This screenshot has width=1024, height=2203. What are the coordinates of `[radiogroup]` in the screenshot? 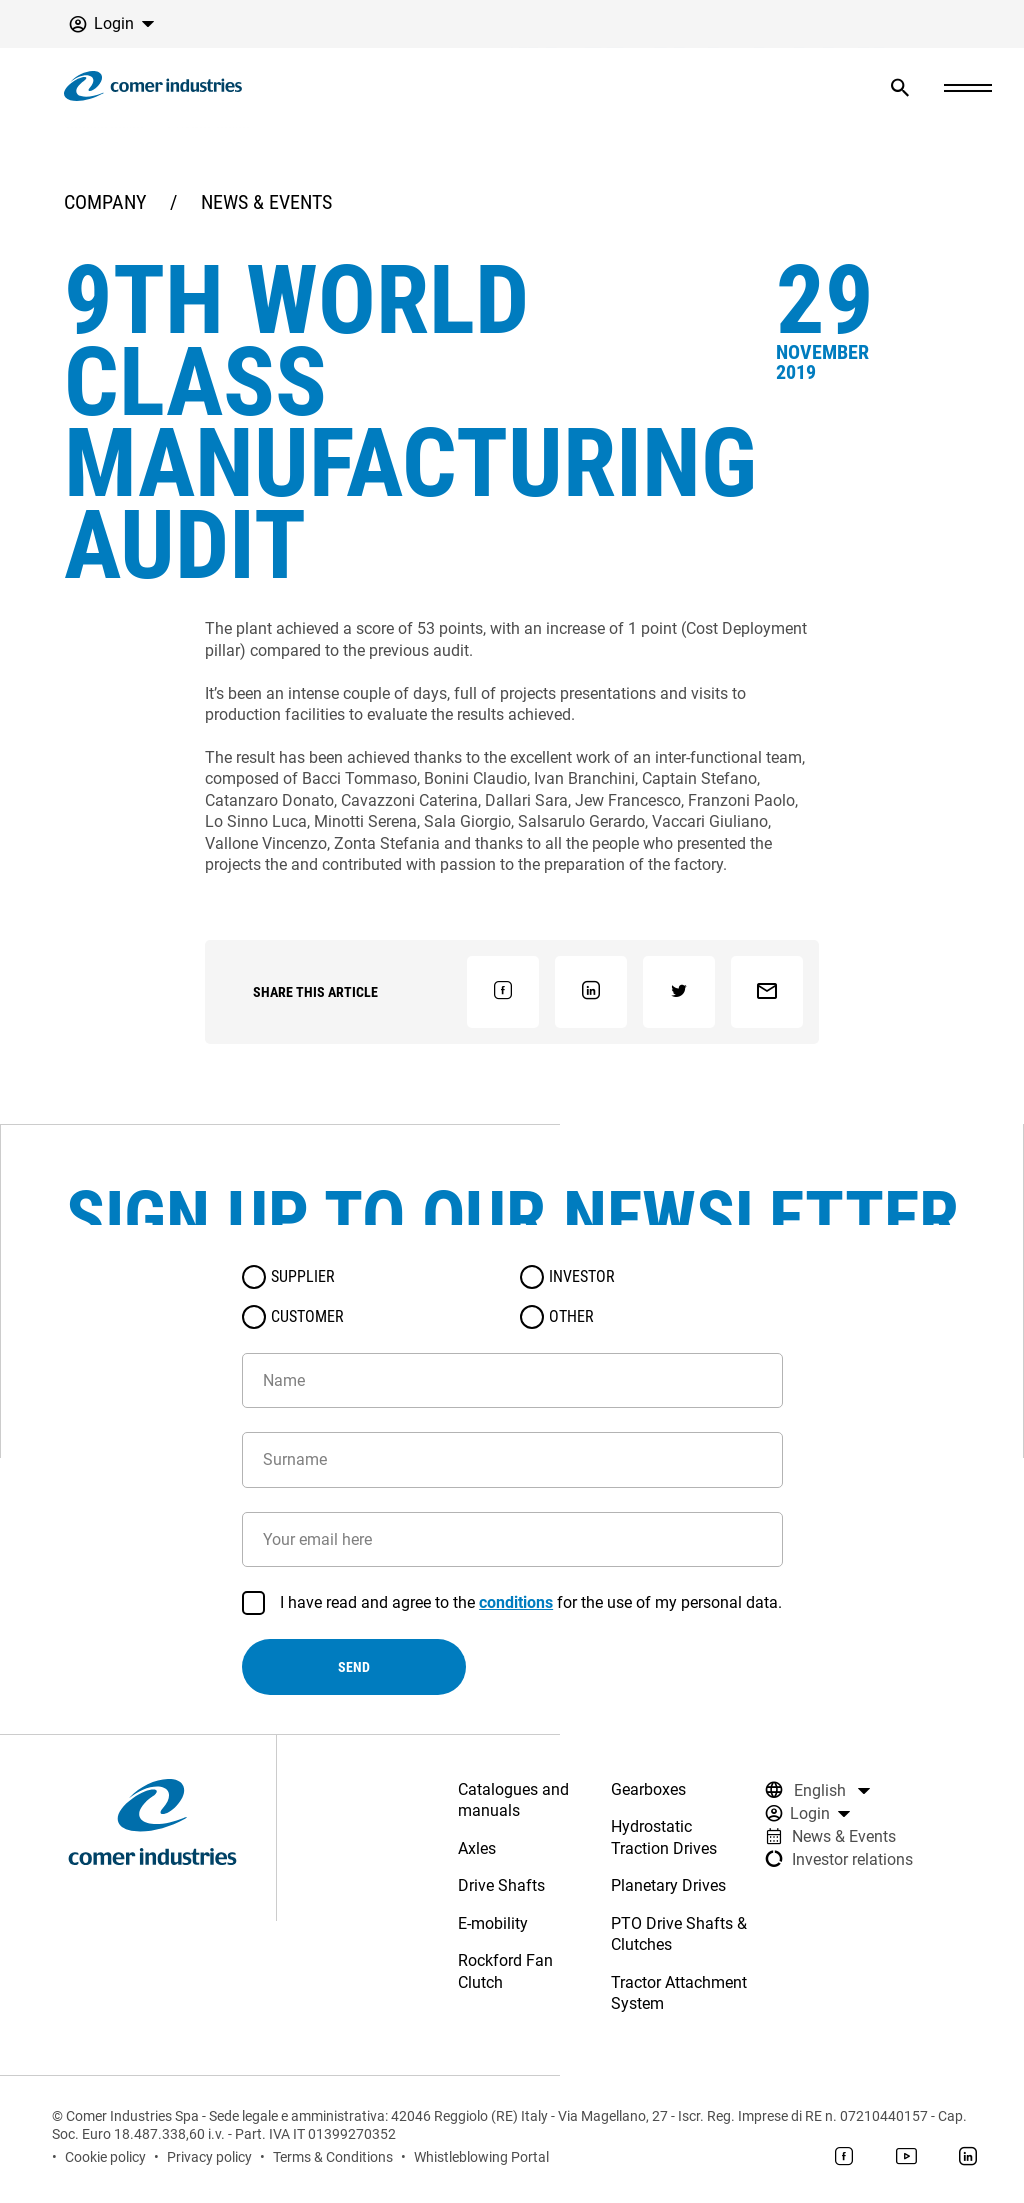 It's located at (512, 1297).